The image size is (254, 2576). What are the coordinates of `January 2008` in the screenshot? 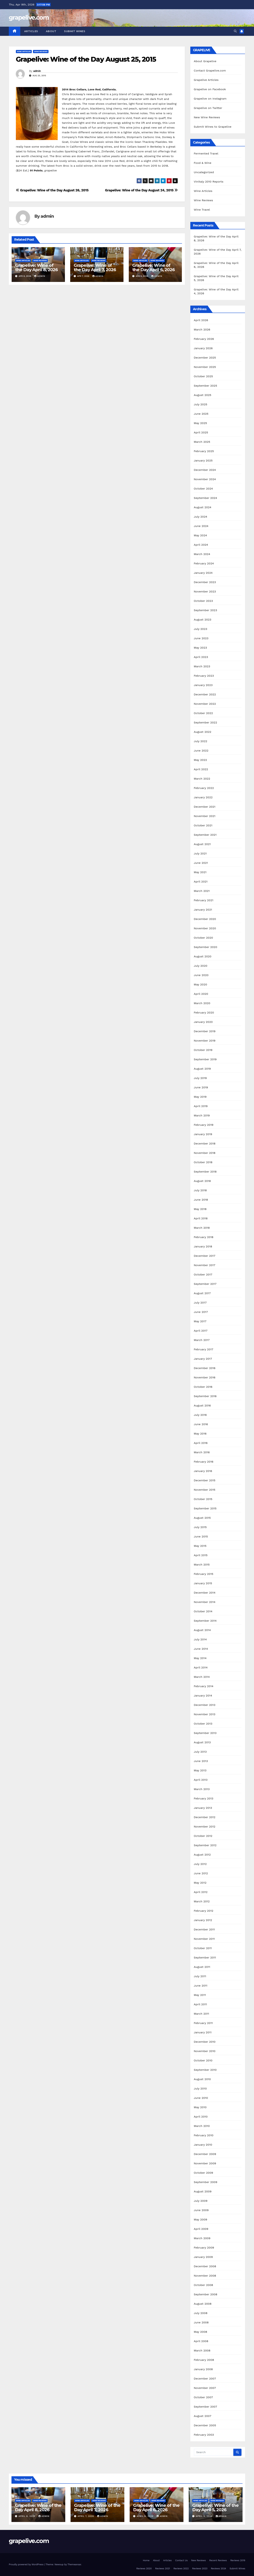 It's located at (203, 2369).